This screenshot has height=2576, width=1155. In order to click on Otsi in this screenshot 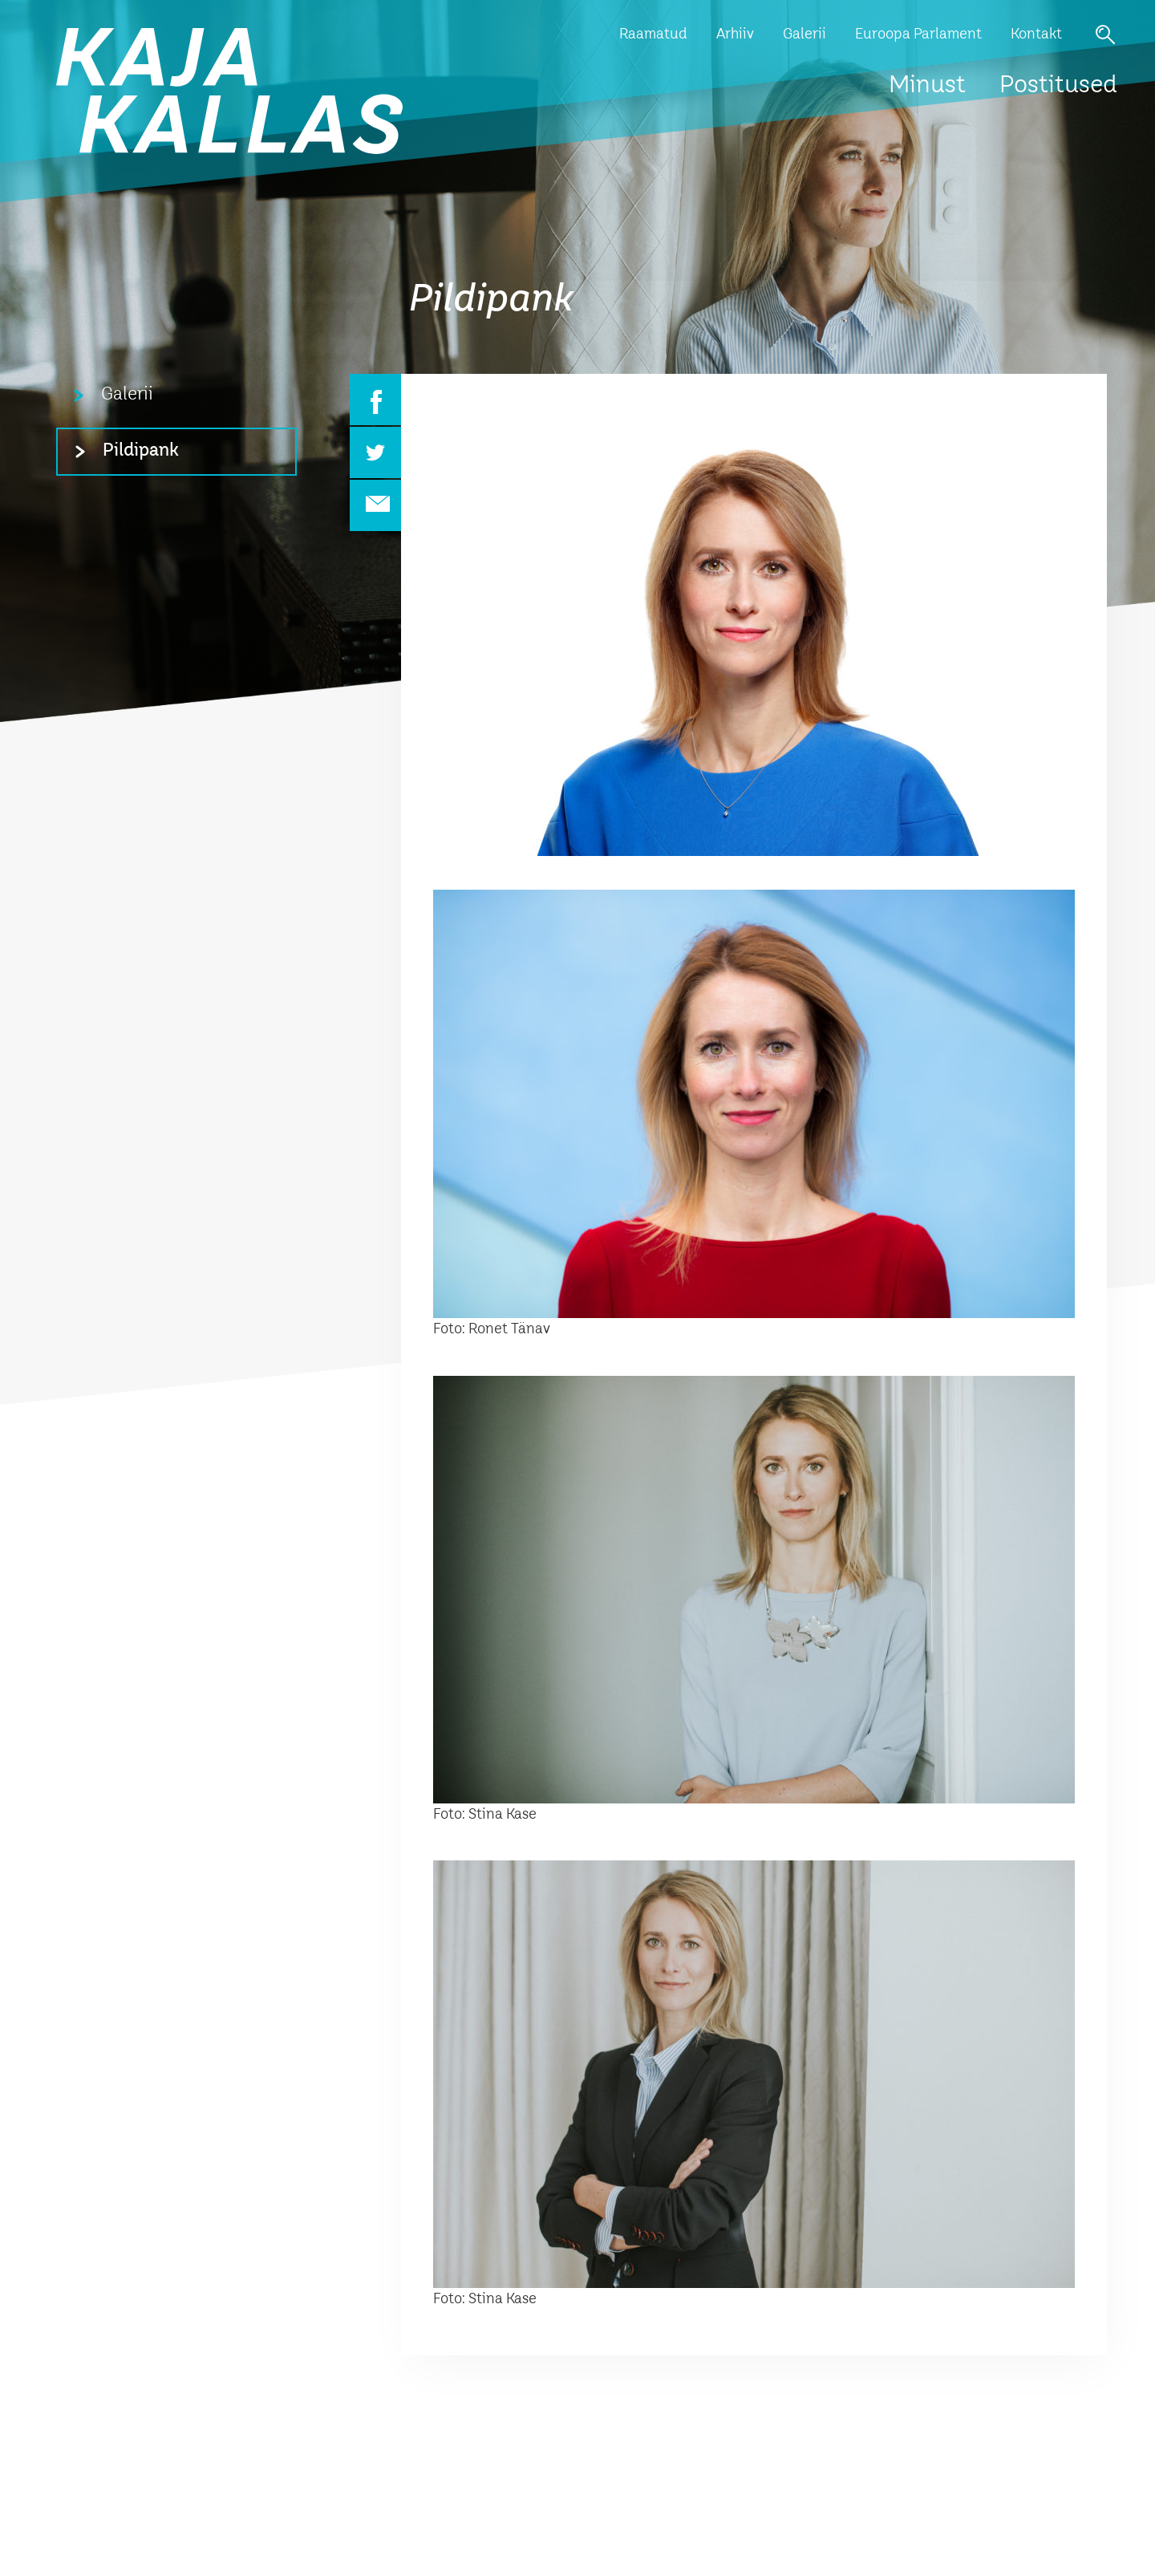, I will do `click(1105, 34)`.